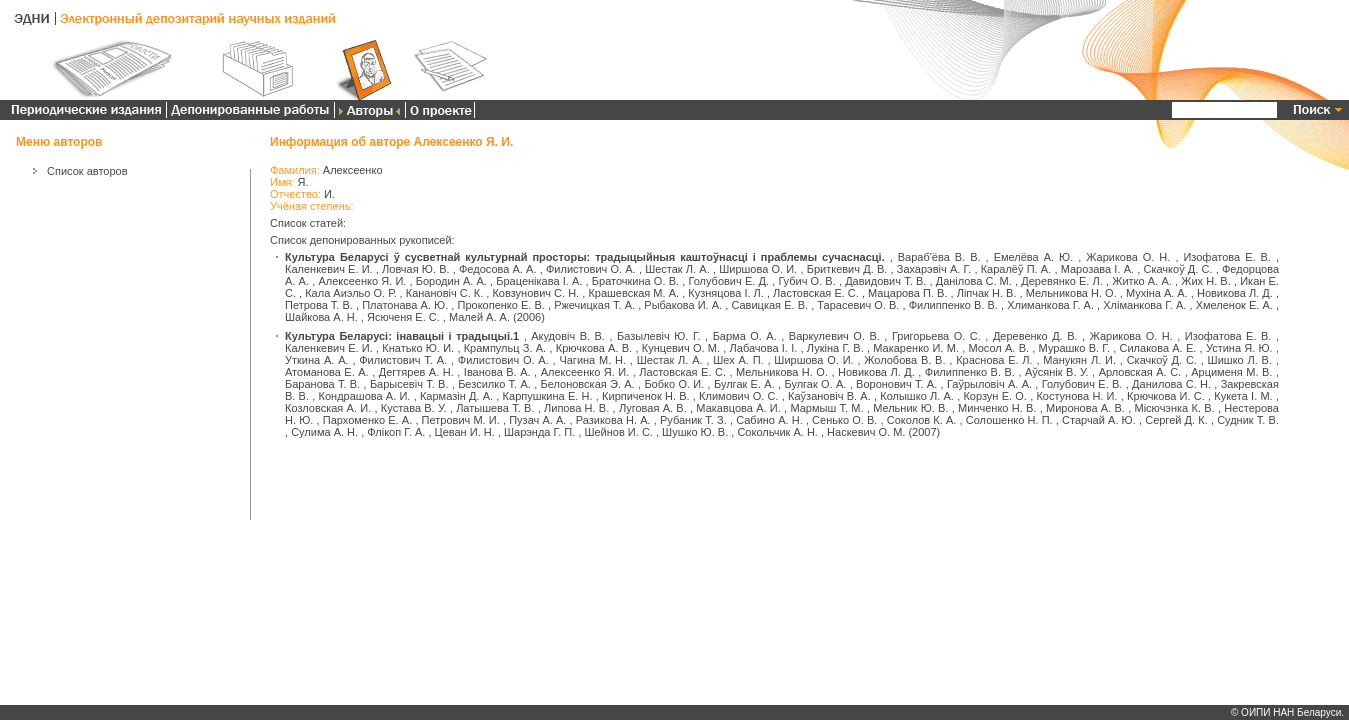 The image size is (1349, 720). Describe the element at coordinates (994, 360) in the screenshot. I see `Краснова Е. Л.` at that location.